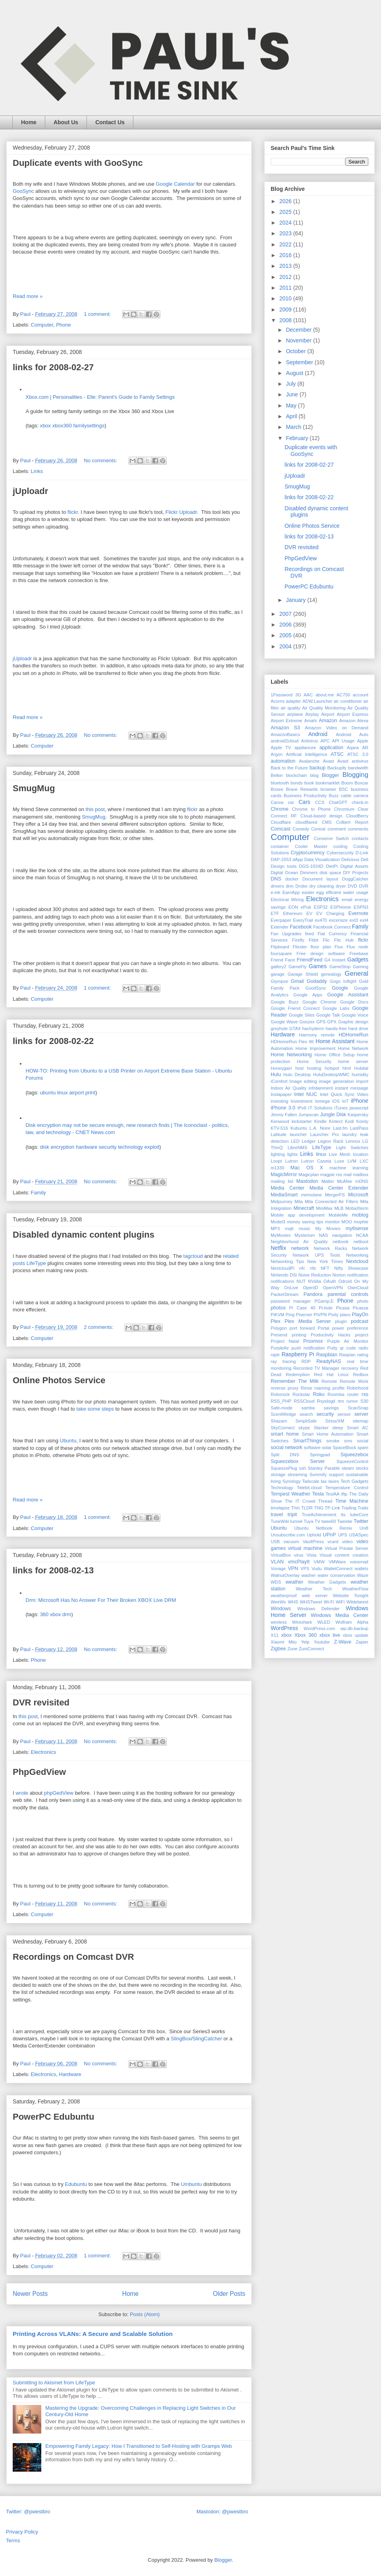 The width and height of the screenshot is (381, 2576). Describe the element at coordinates (286, 1447) in the screenshot. I see `social network` at that location.